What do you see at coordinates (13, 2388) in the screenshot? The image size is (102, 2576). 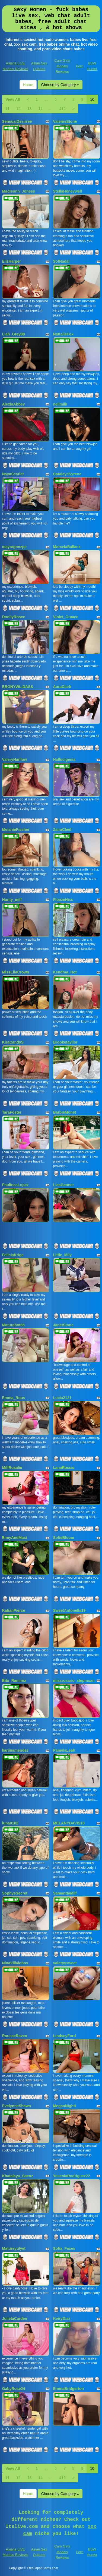 I see `GabyRose24` at bounding box center [13, 2388].